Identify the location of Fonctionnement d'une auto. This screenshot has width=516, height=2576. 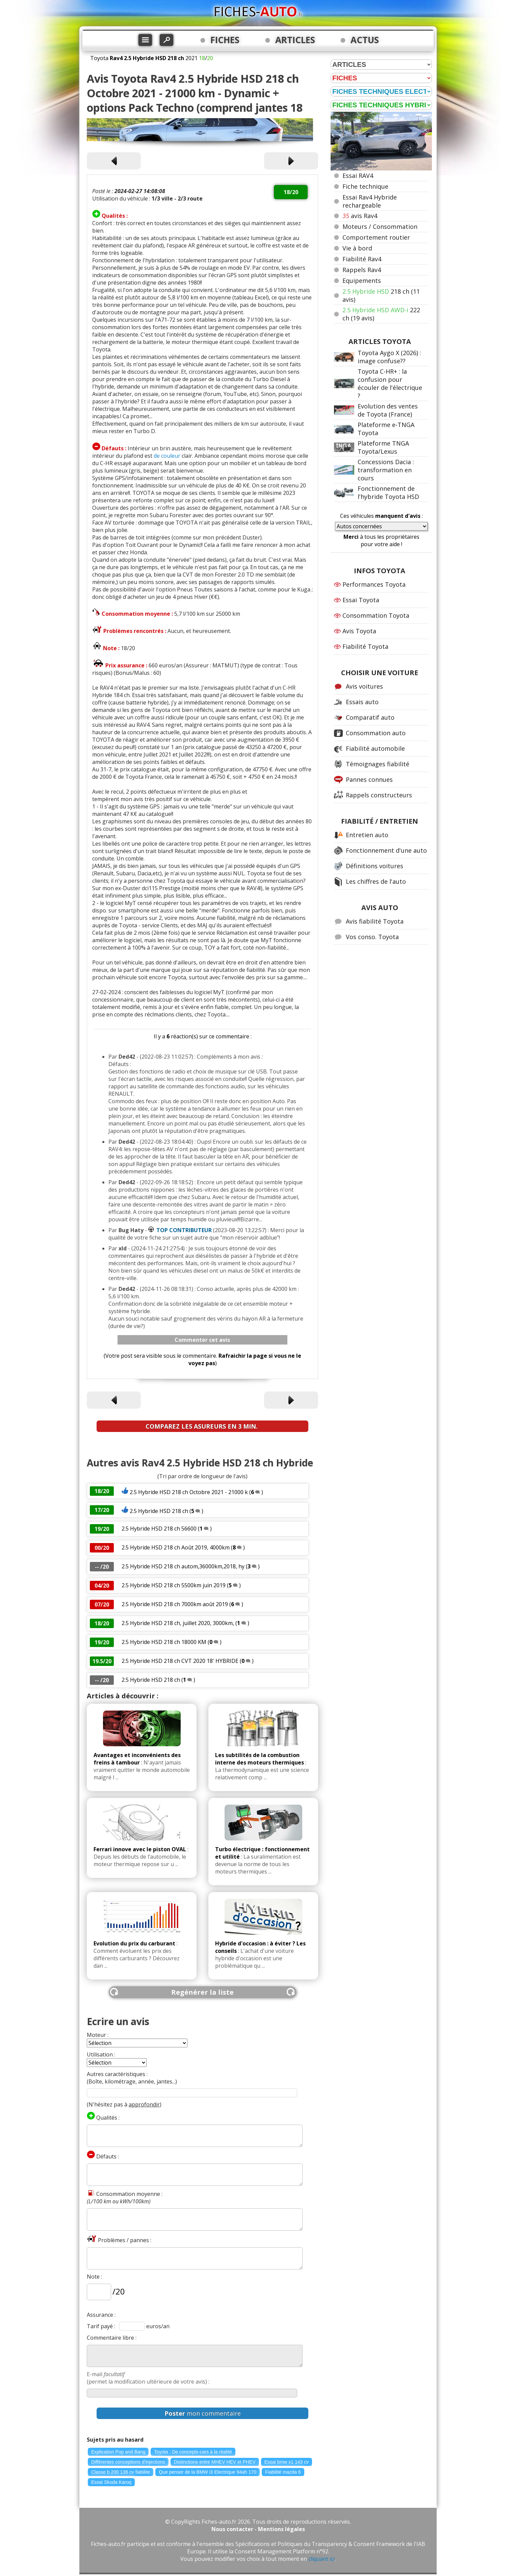
(386, 850).